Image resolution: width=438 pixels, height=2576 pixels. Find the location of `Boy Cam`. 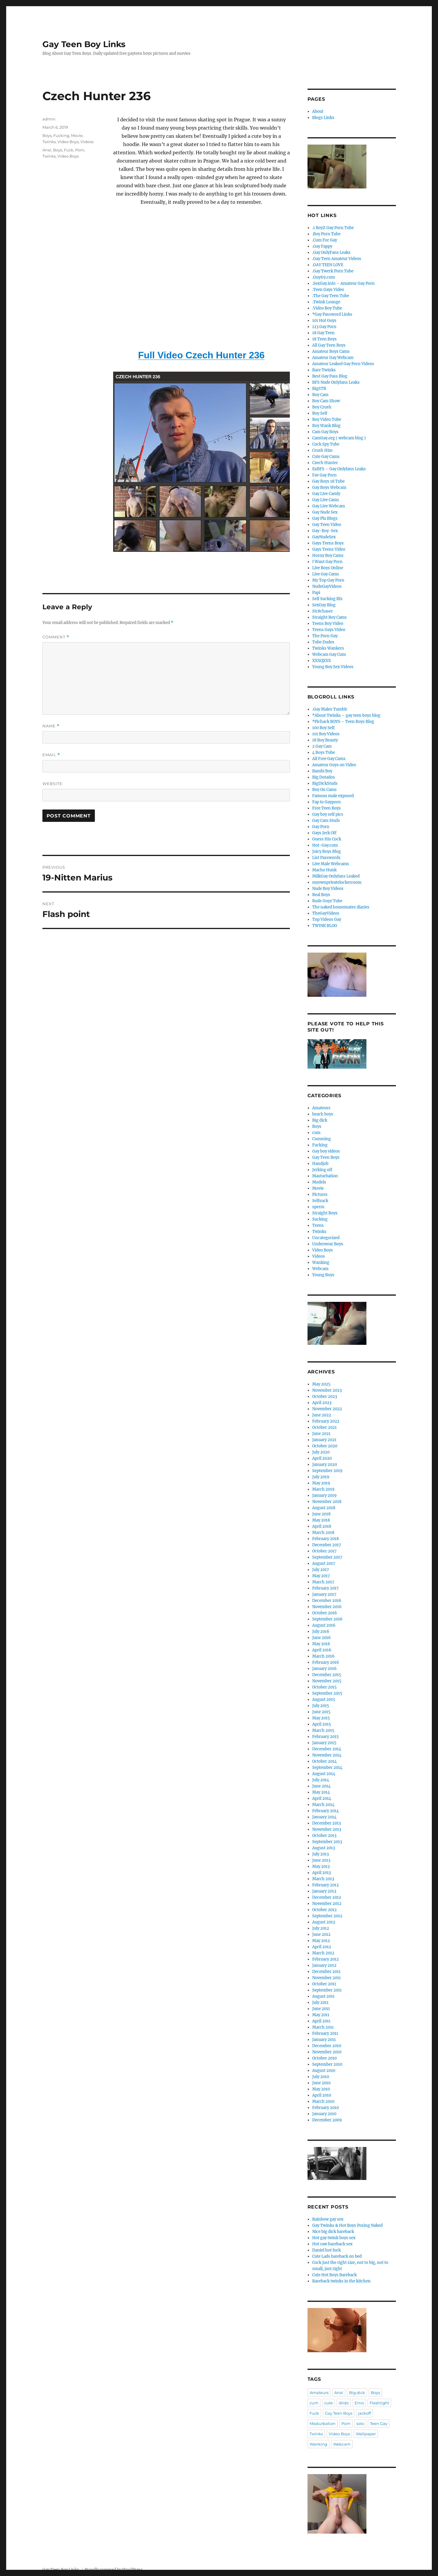

Boy Cam is located at coordinates (320, 394).